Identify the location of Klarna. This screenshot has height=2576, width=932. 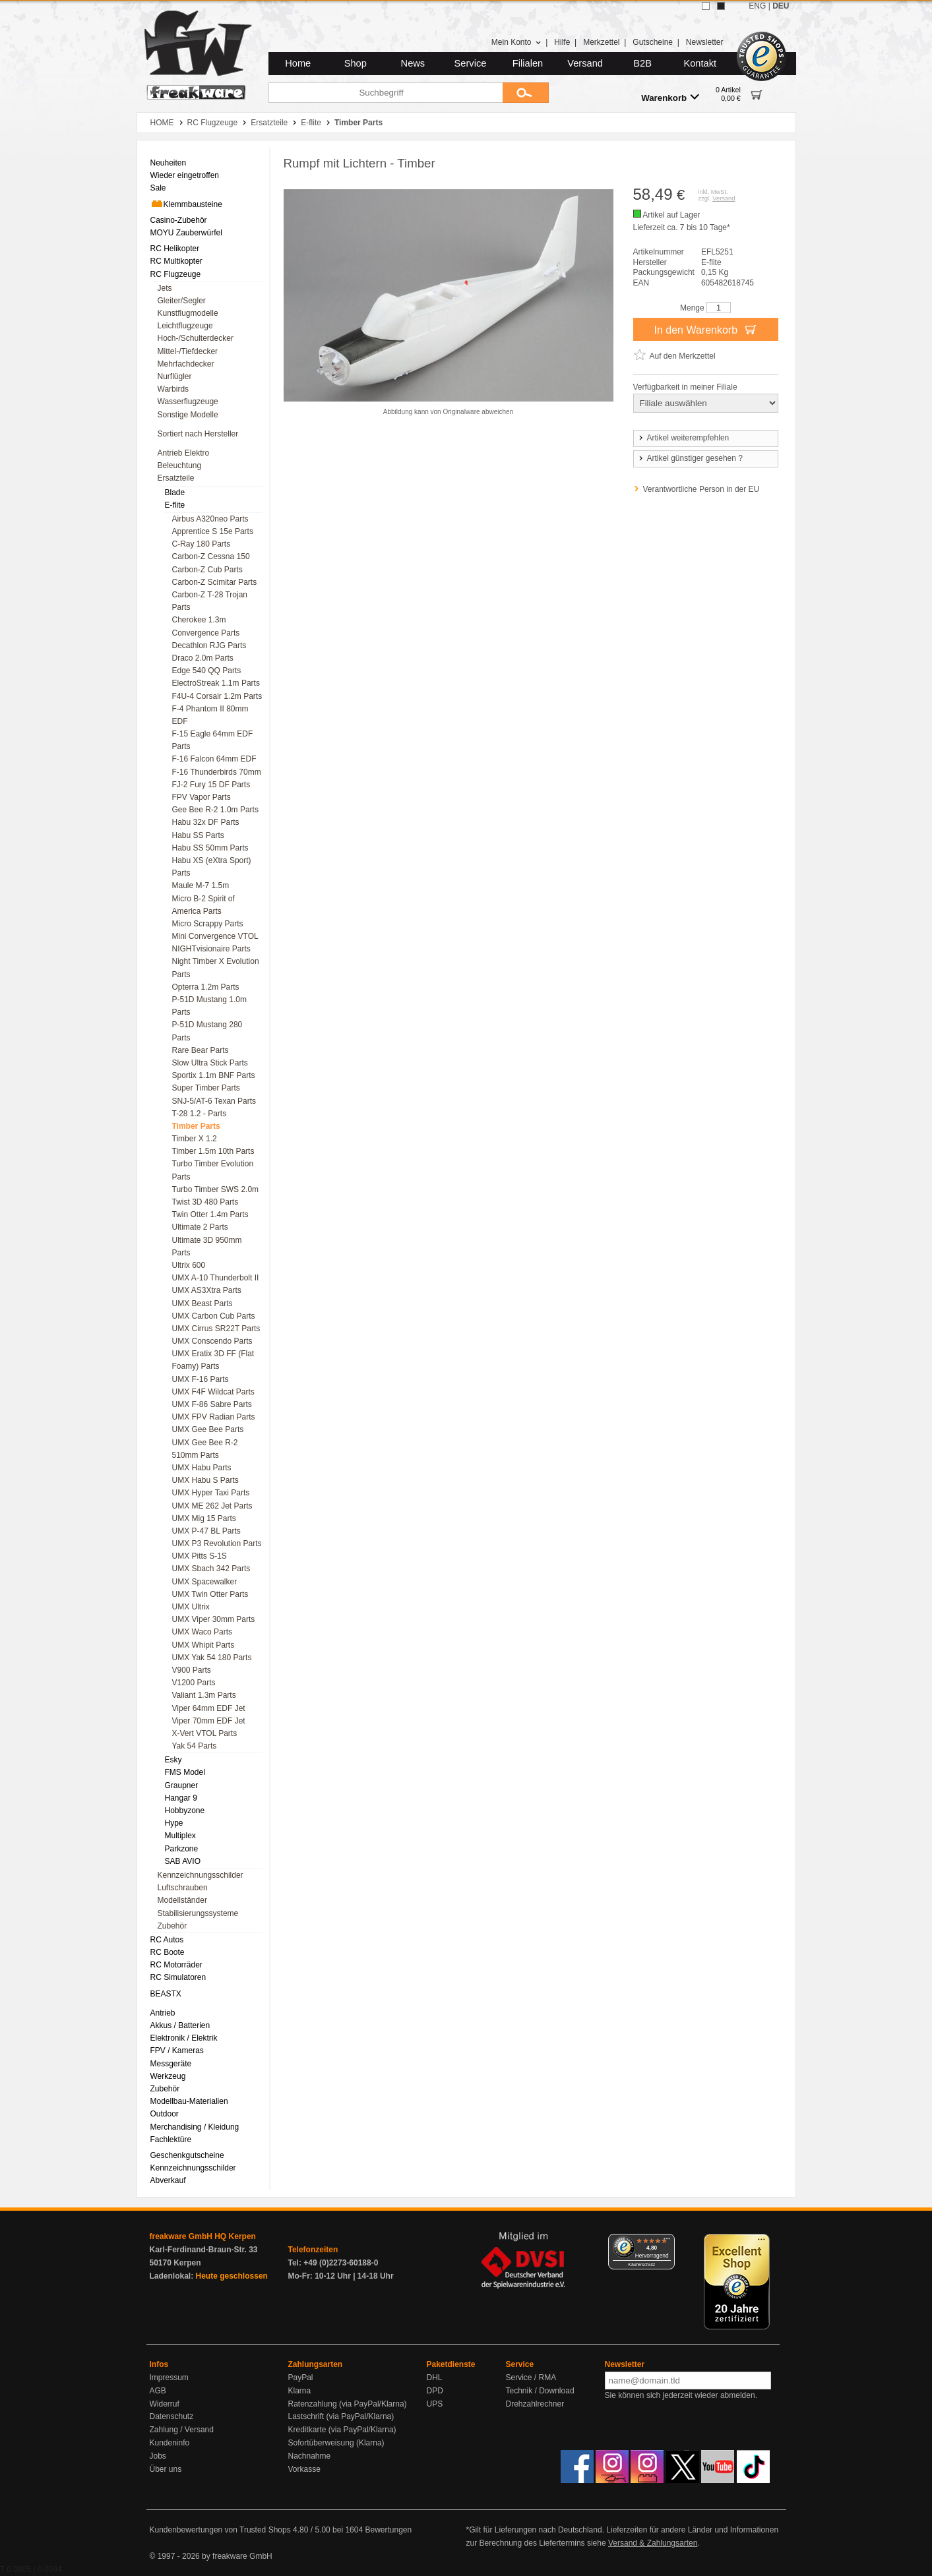
(299, 2390).